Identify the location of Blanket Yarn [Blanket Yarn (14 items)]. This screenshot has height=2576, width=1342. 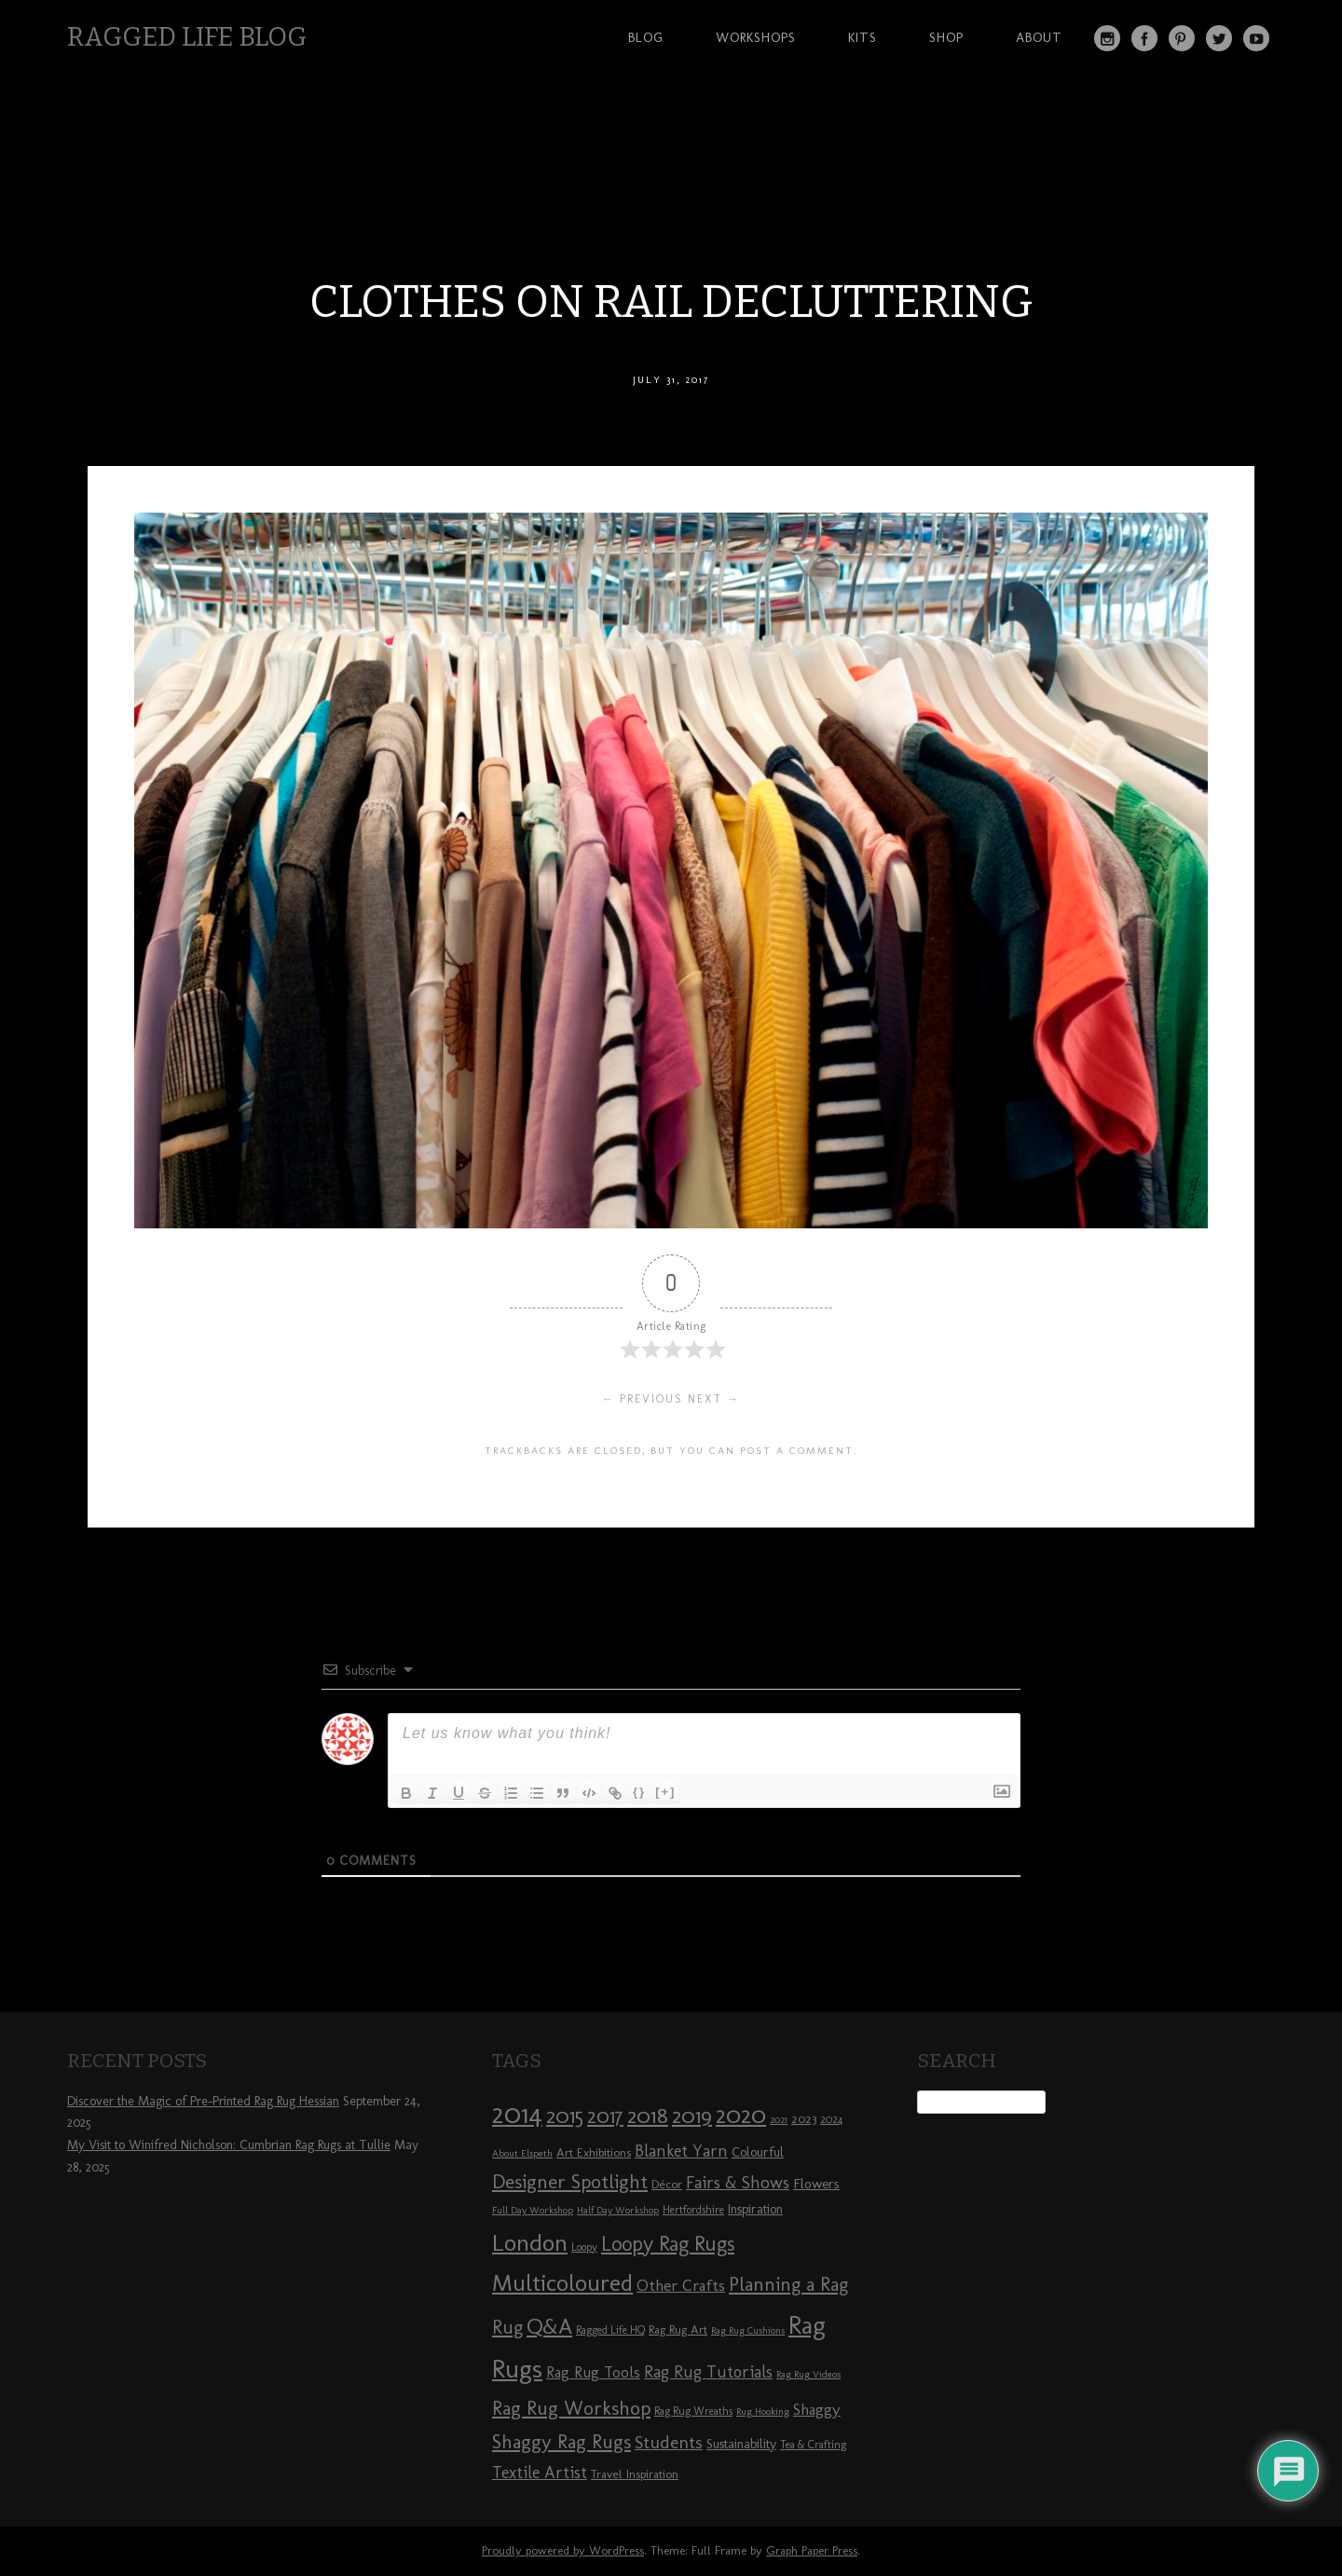
(681, 2151).